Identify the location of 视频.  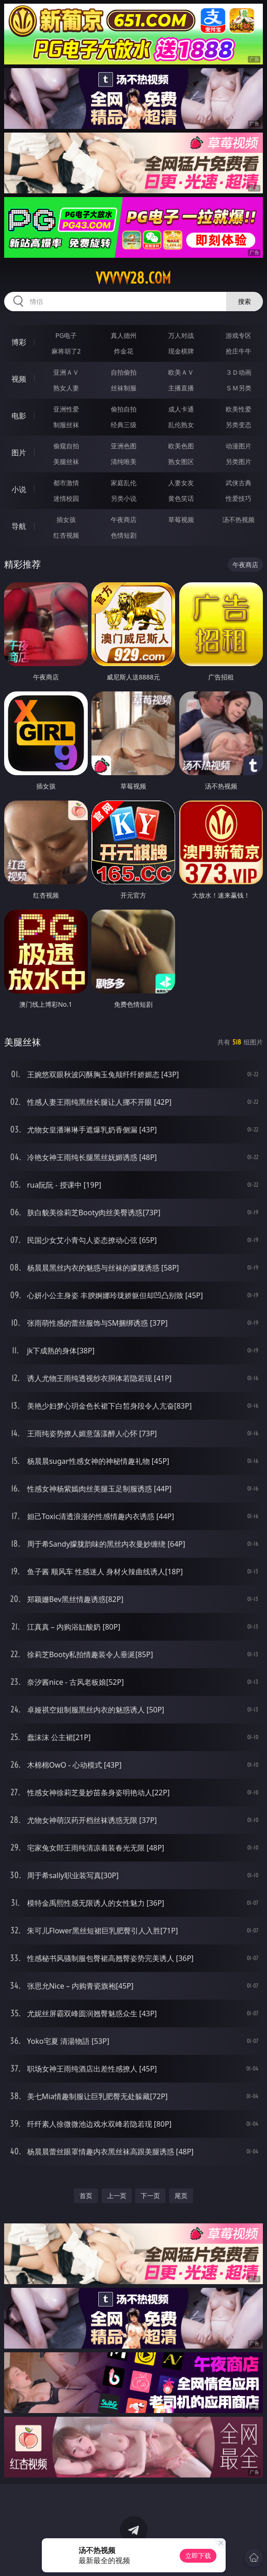
(18, 379).